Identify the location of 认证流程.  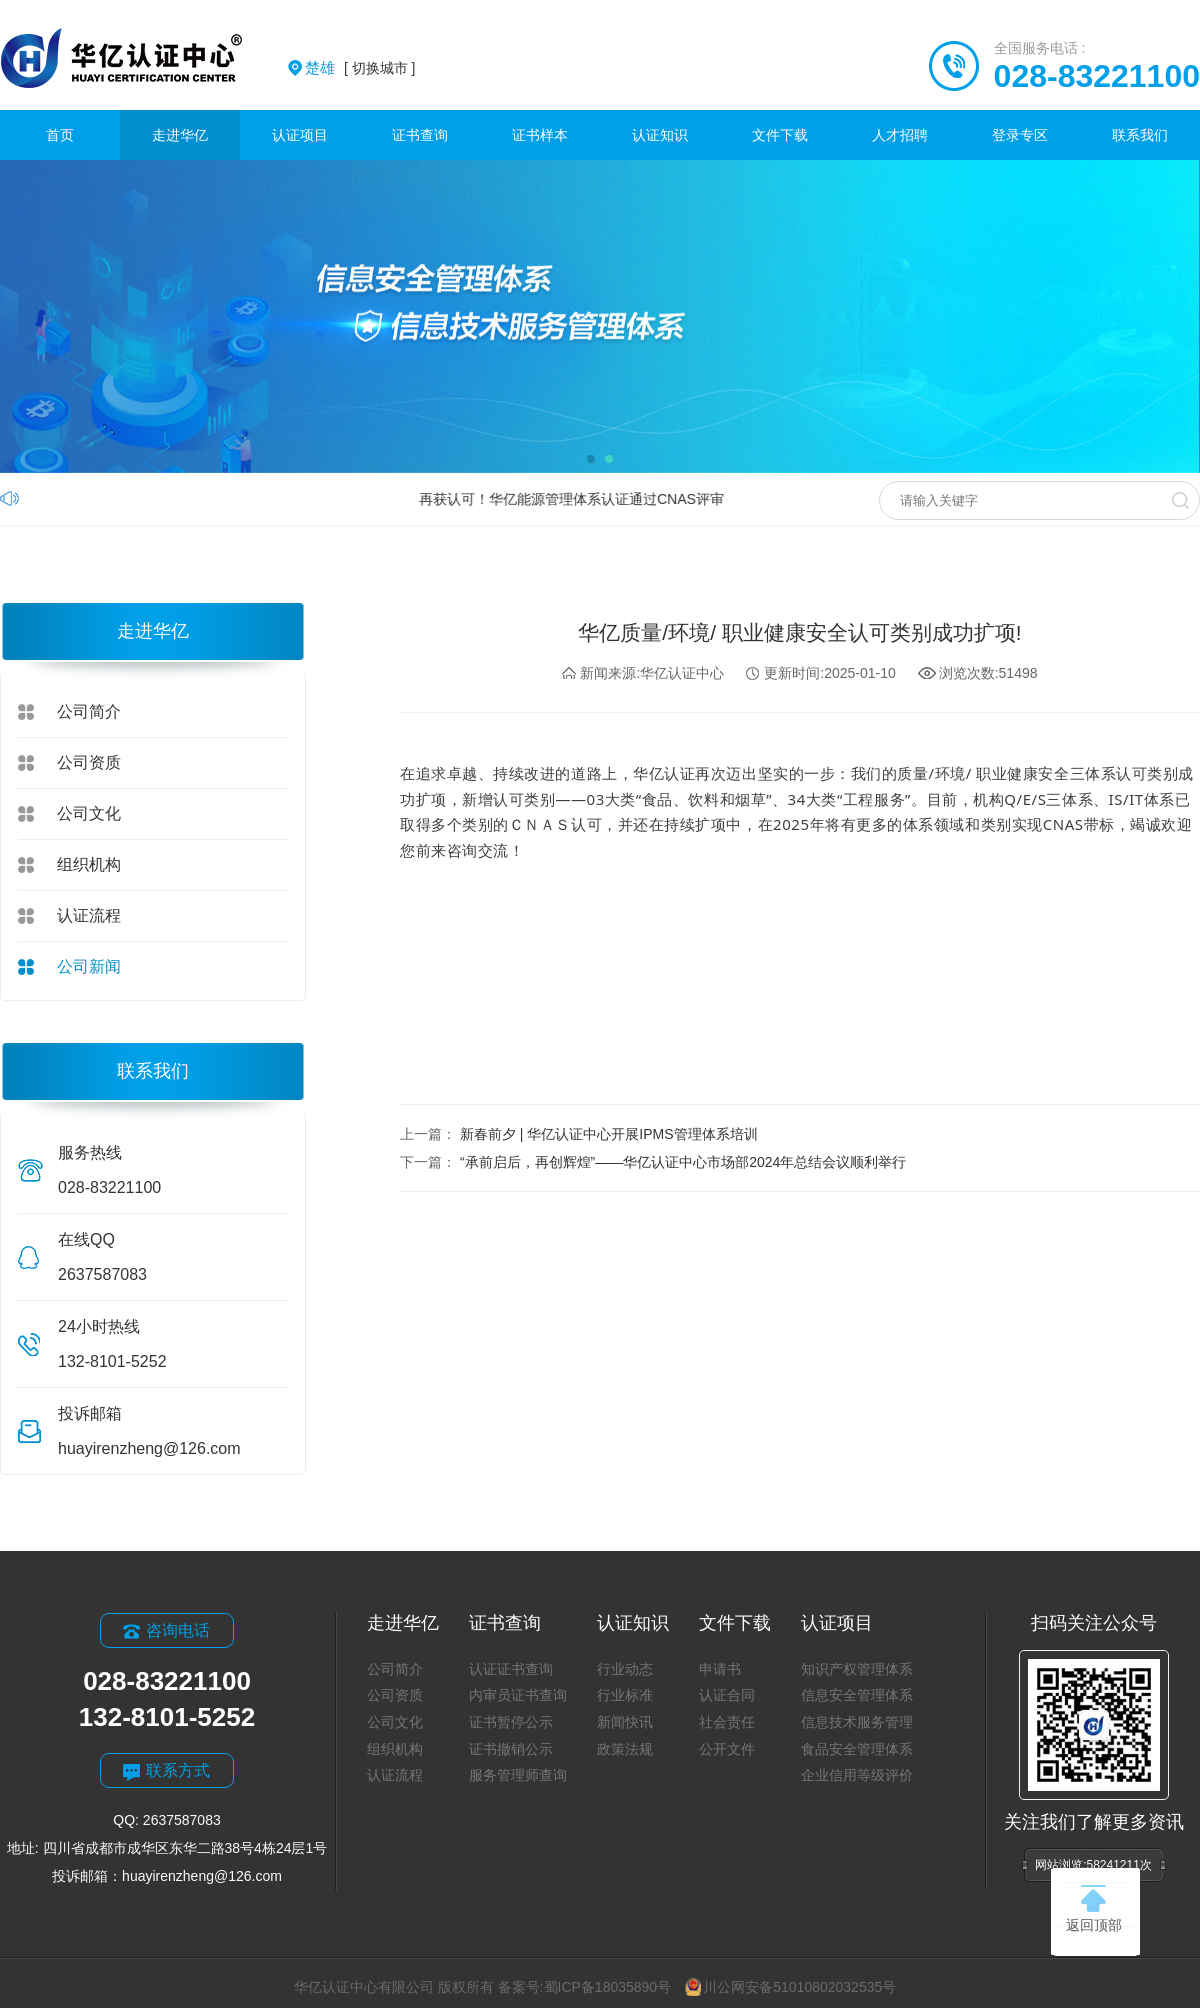
(89, 915).